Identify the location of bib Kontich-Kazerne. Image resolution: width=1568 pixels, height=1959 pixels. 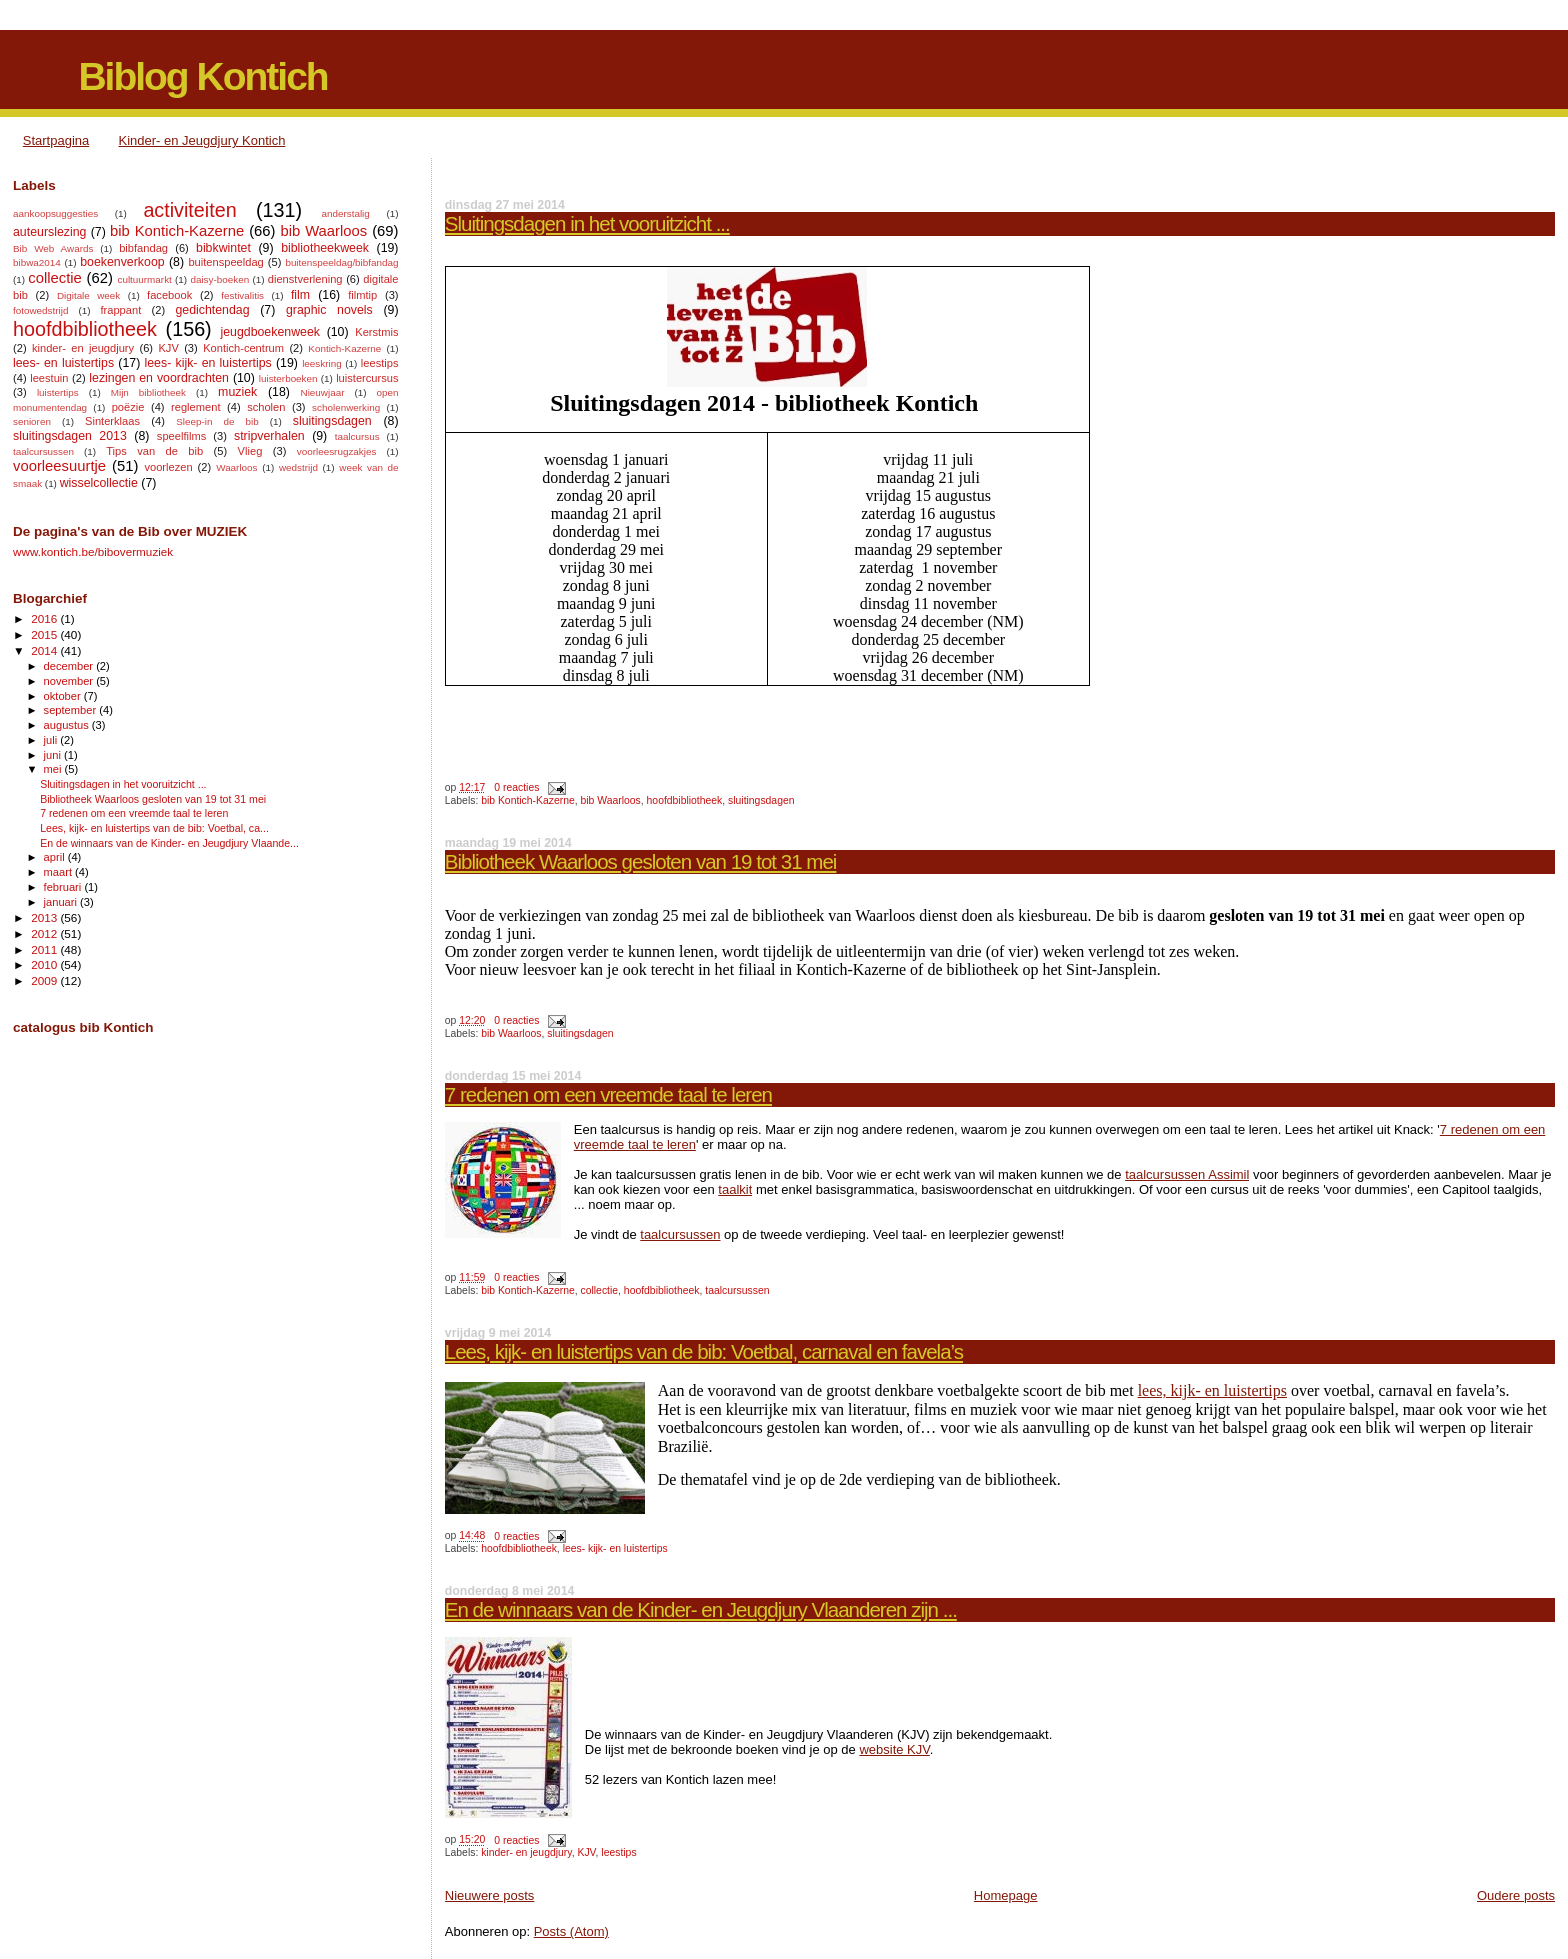
(528, 800).